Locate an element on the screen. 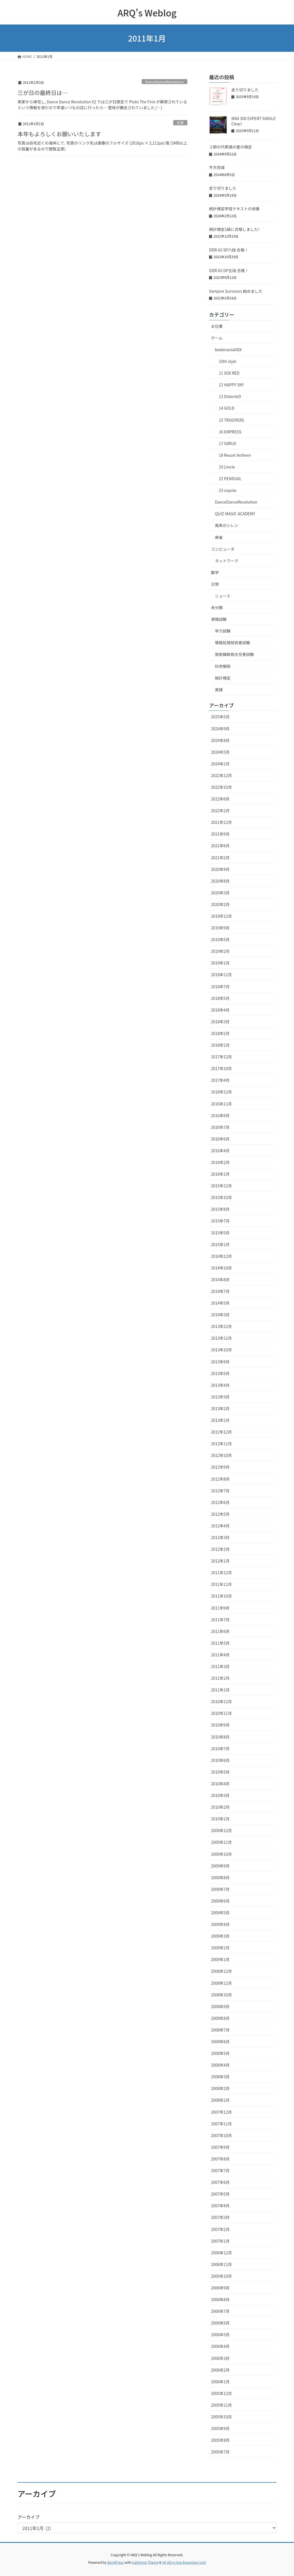  2011年7月 is located at coordinates (220, 1619).